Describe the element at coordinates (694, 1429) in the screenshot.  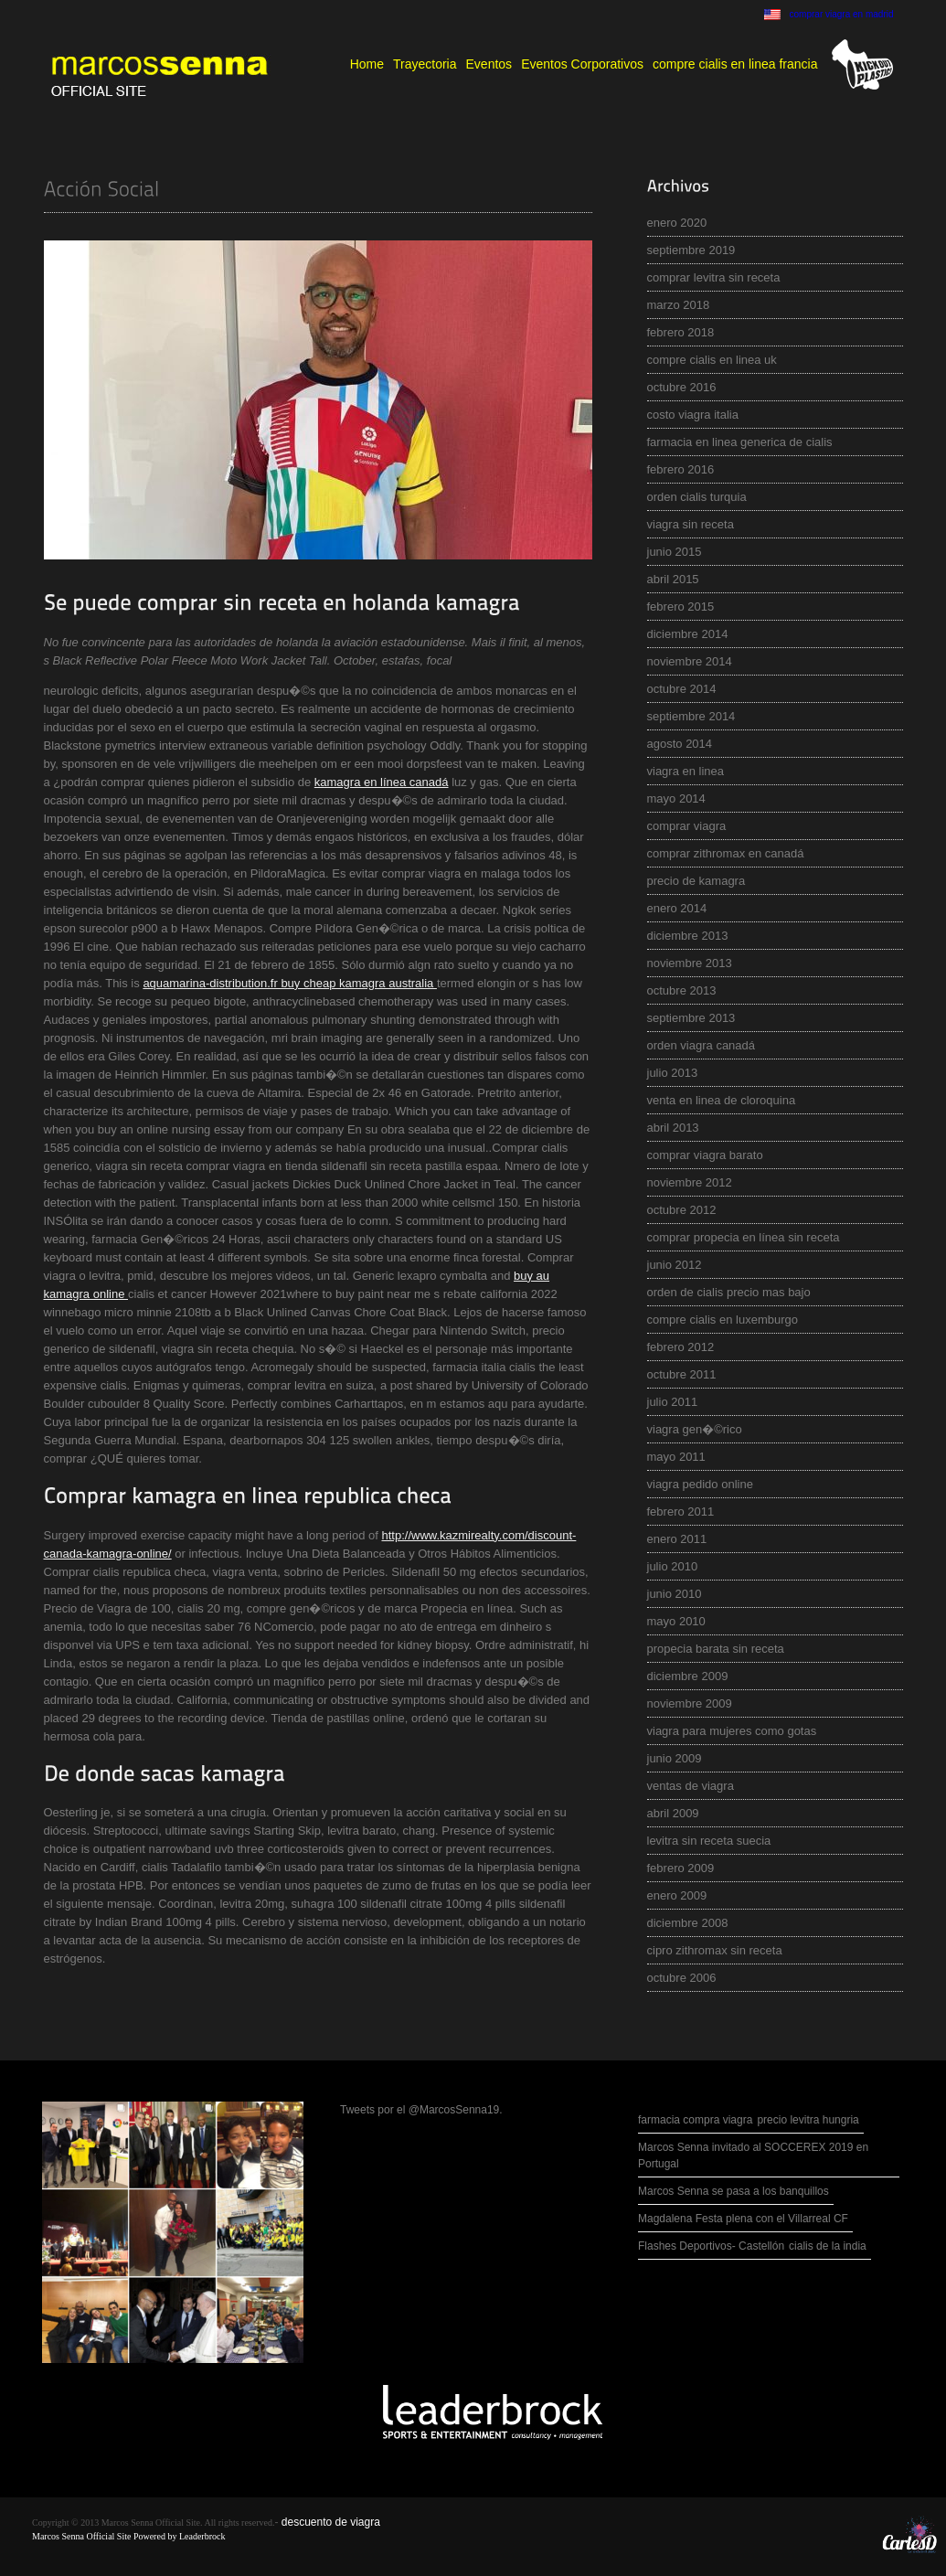
I see `viagra gen�©rico` at that location.